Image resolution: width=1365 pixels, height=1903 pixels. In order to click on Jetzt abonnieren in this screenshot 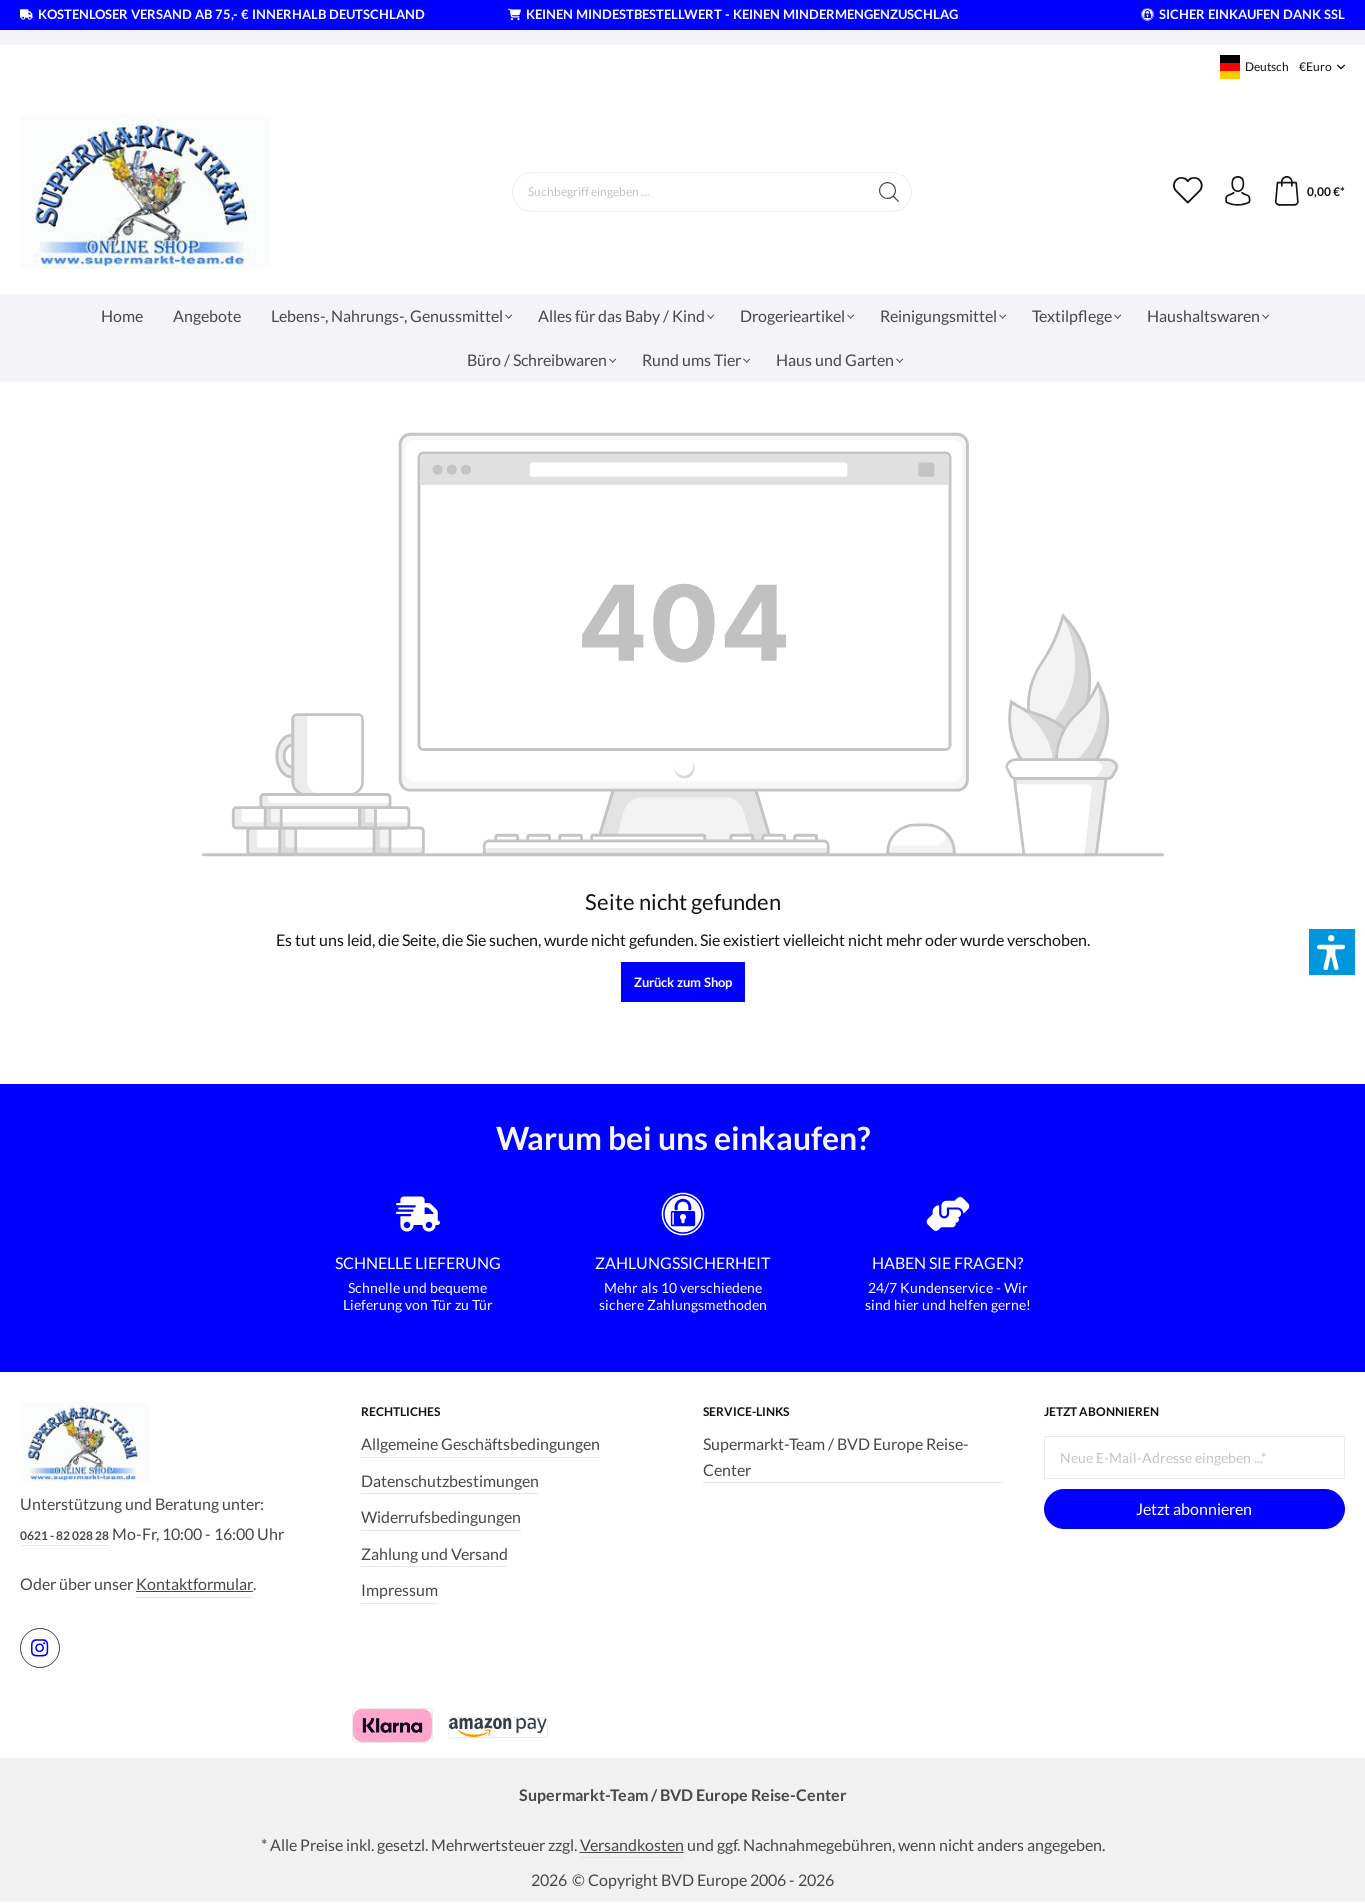, I will do `click(1194, 1507)`.